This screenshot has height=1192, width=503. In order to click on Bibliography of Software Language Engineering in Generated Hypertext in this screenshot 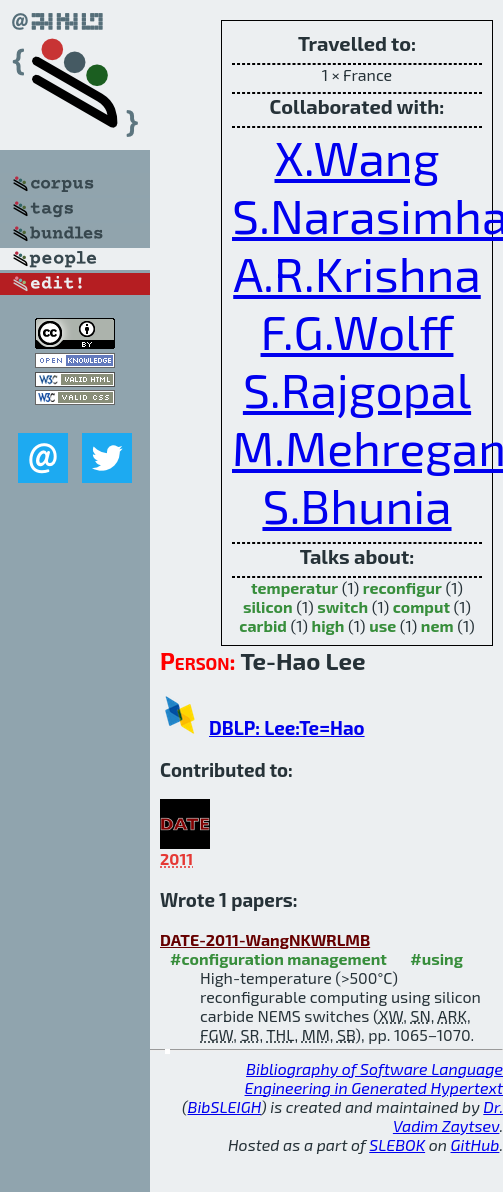, I will do `click(374, 1078)`.